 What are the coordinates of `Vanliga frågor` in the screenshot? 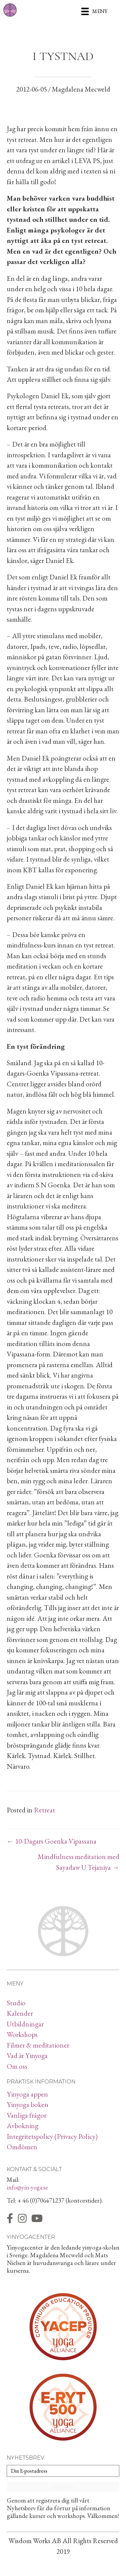 It's located at (26, 2115).